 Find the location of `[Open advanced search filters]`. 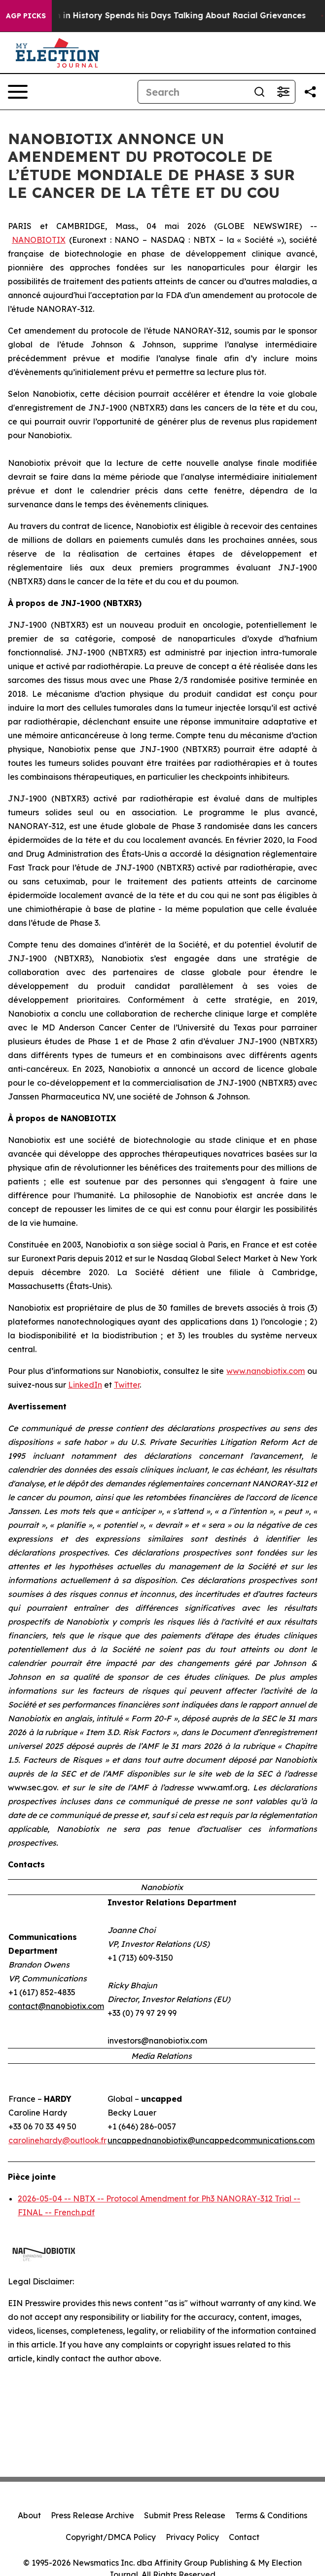

[Open advanced search filters] is located at coordinates (283, 91).